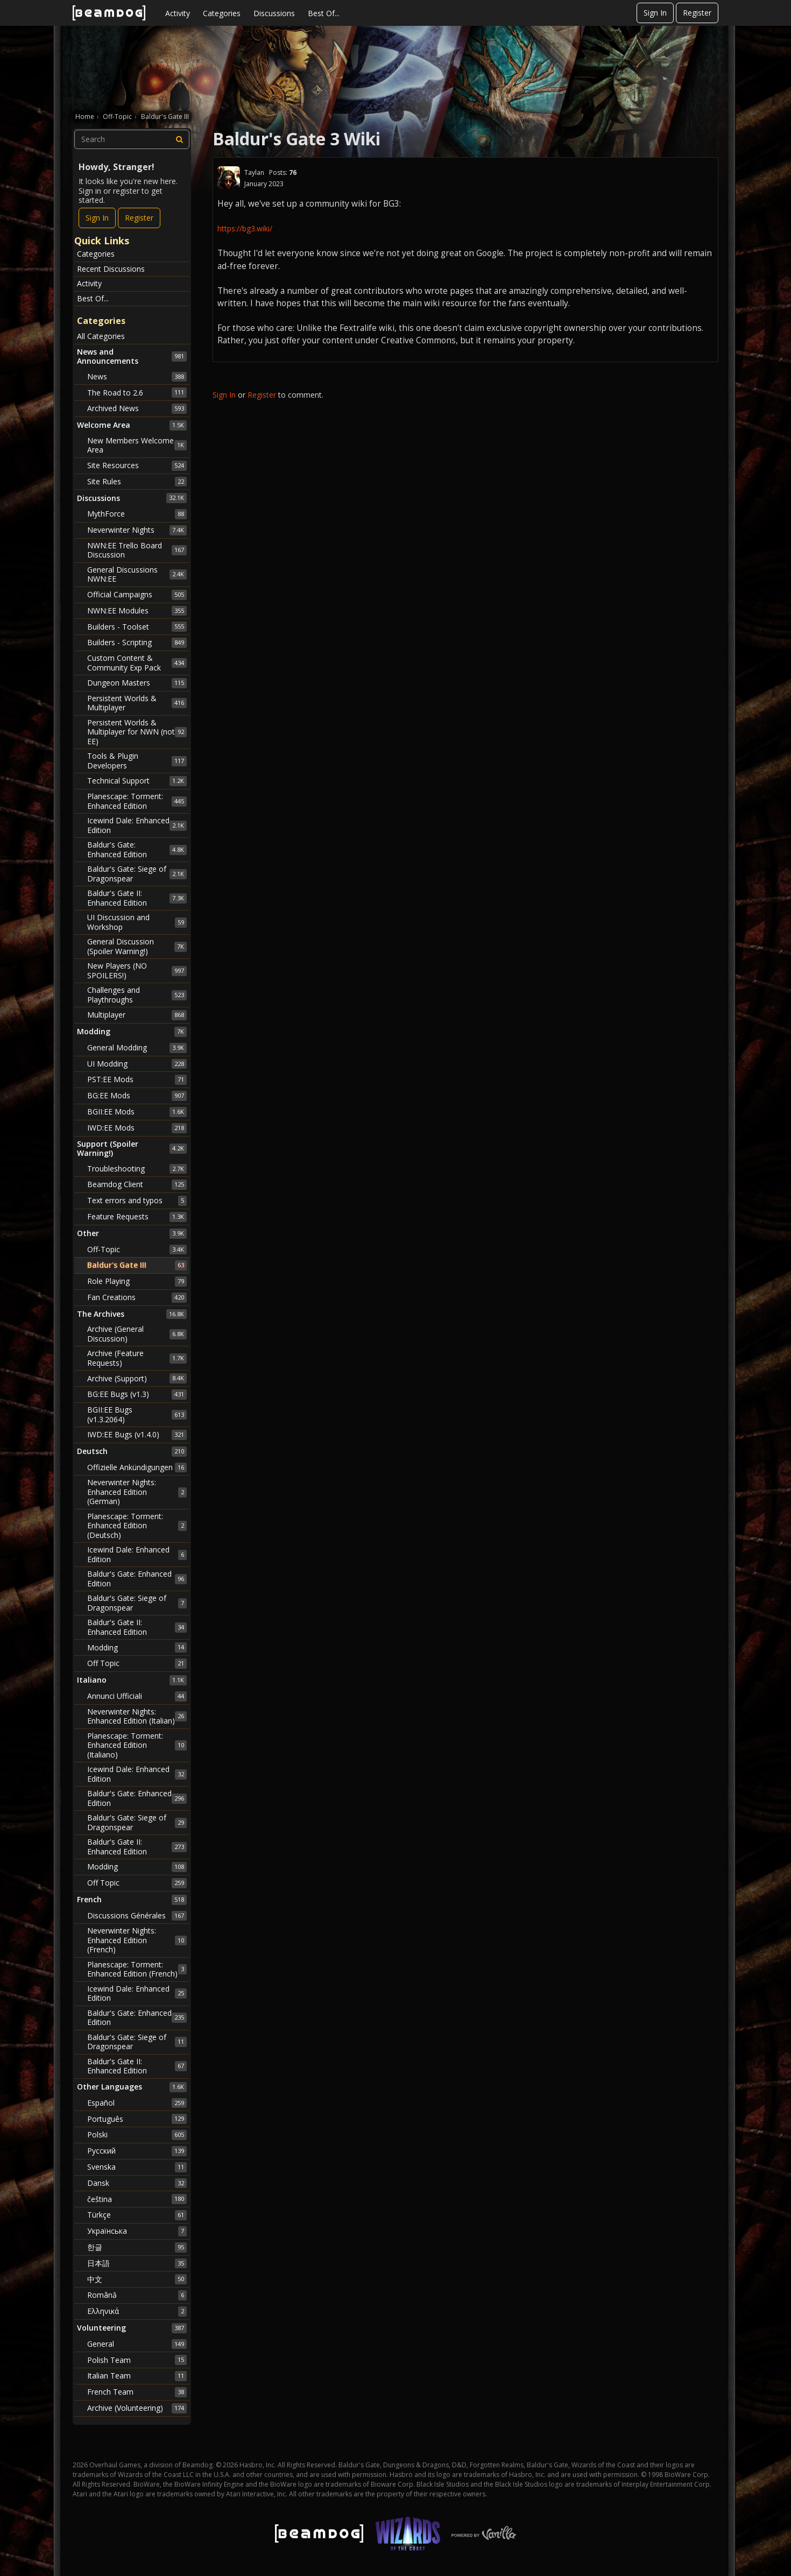 The image size is (791, 2576). What do you see at coordinates (137, 1663) in the screenshot?
I see `Off Topic` at bounding box center [137, 1663].